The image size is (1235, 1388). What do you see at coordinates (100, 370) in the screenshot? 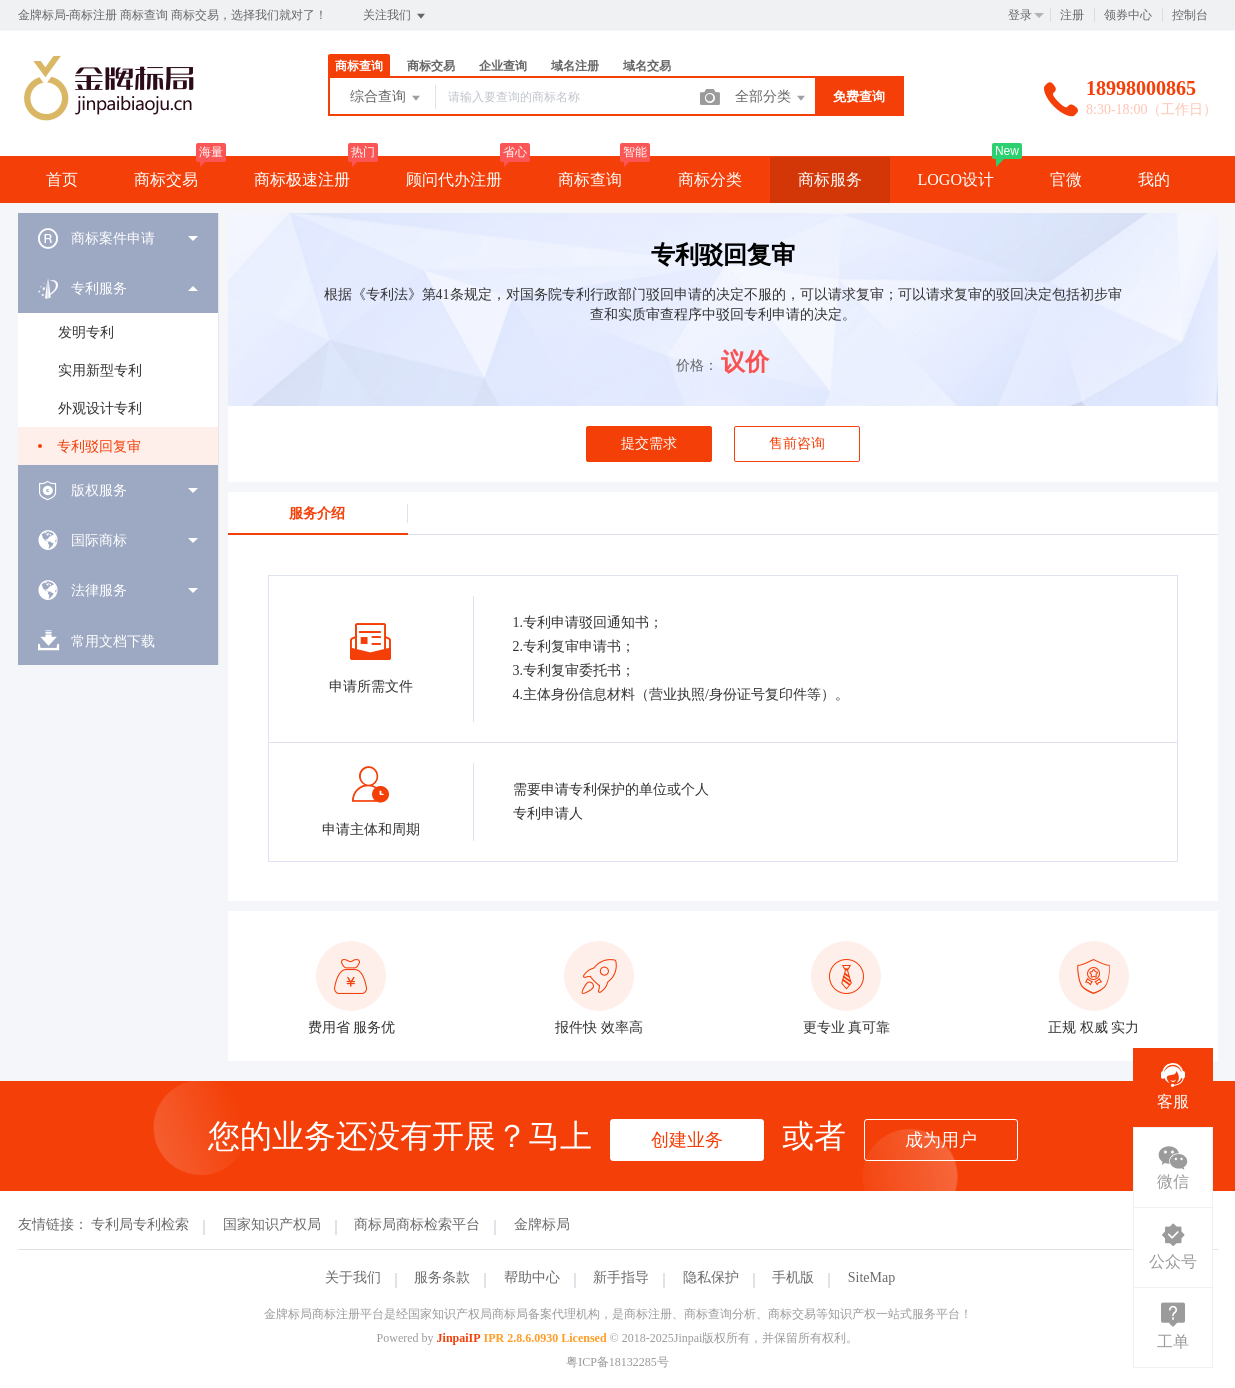
I see `实用新型专利` at bounding box center [100, 370].